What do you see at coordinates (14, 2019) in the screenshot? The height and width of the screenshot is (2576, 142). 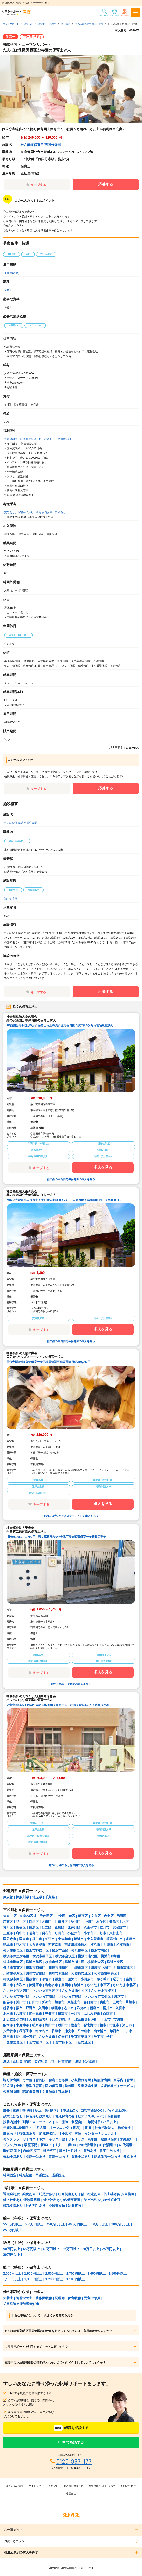 I see `北足立郡伊奈町` at bounding box center [14, 2019].